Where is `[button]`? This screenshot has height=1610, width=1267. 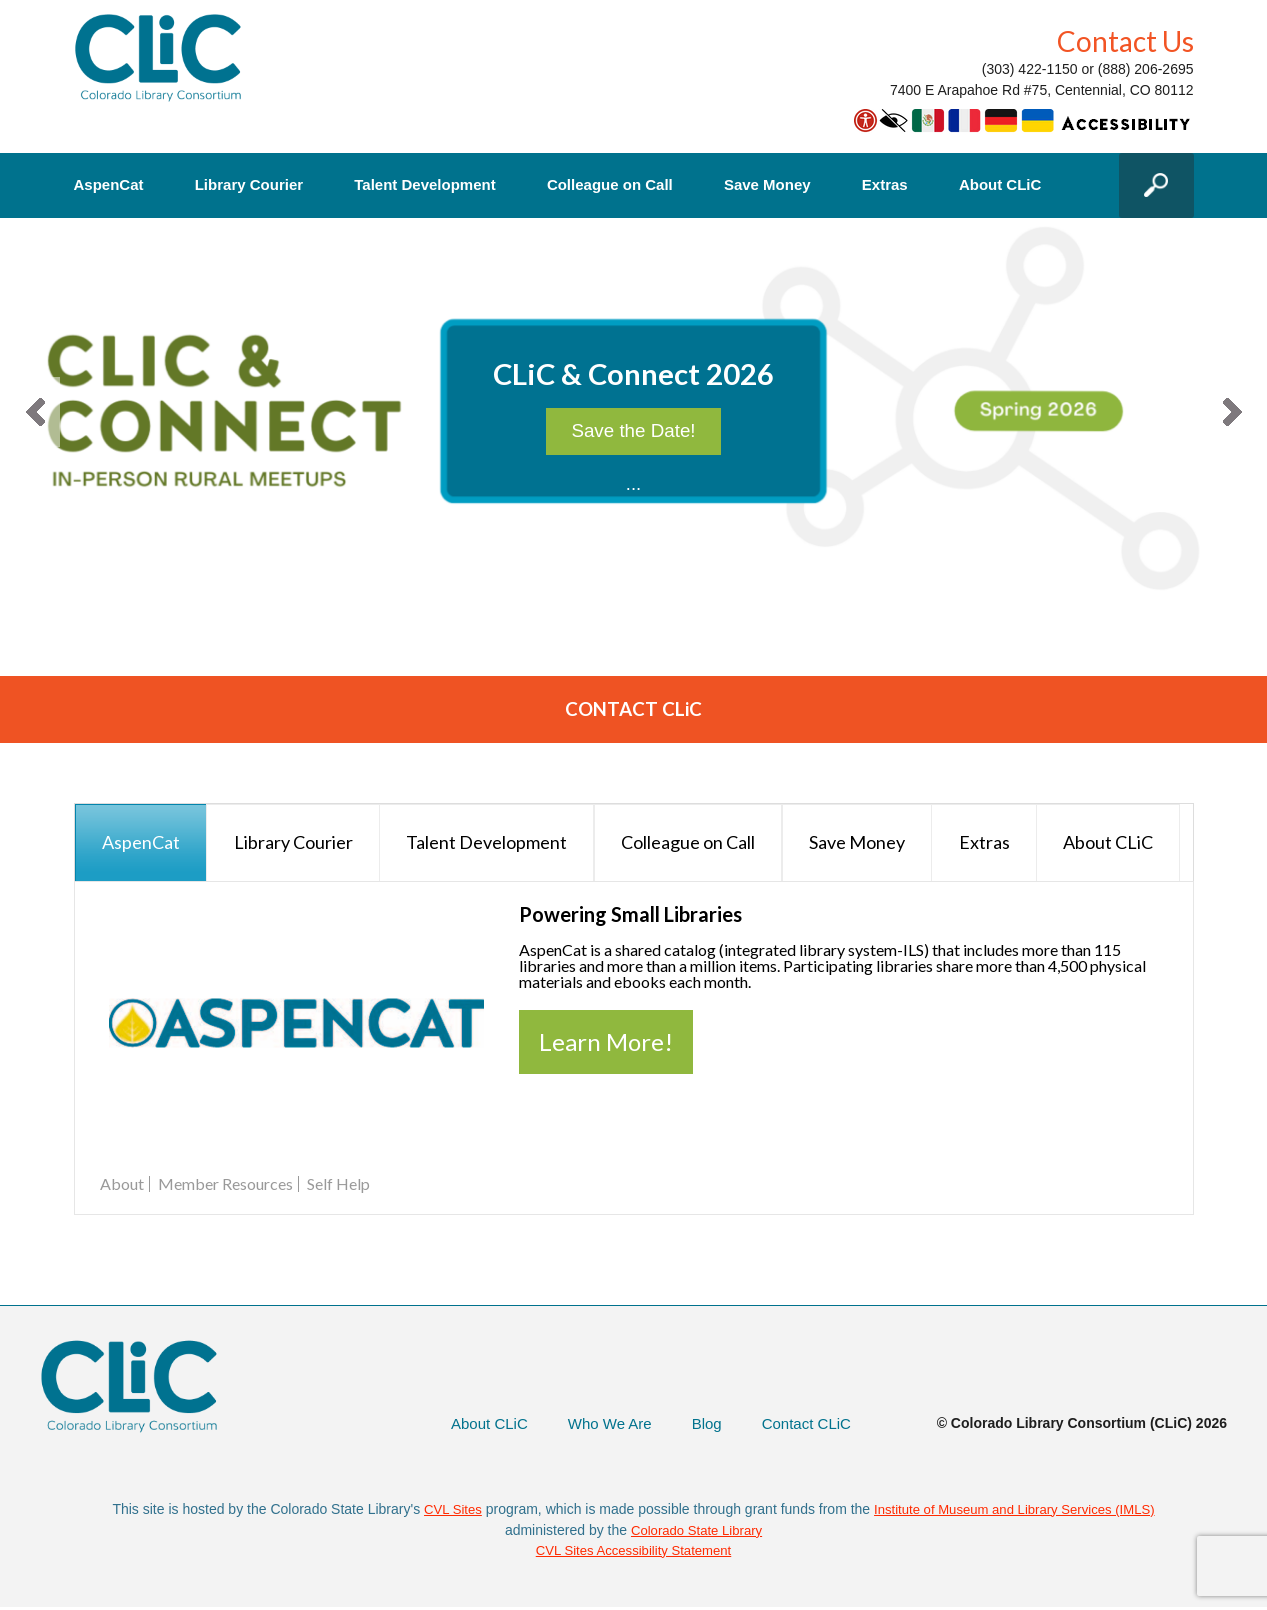 [button] is located at coordinates (35, 412).